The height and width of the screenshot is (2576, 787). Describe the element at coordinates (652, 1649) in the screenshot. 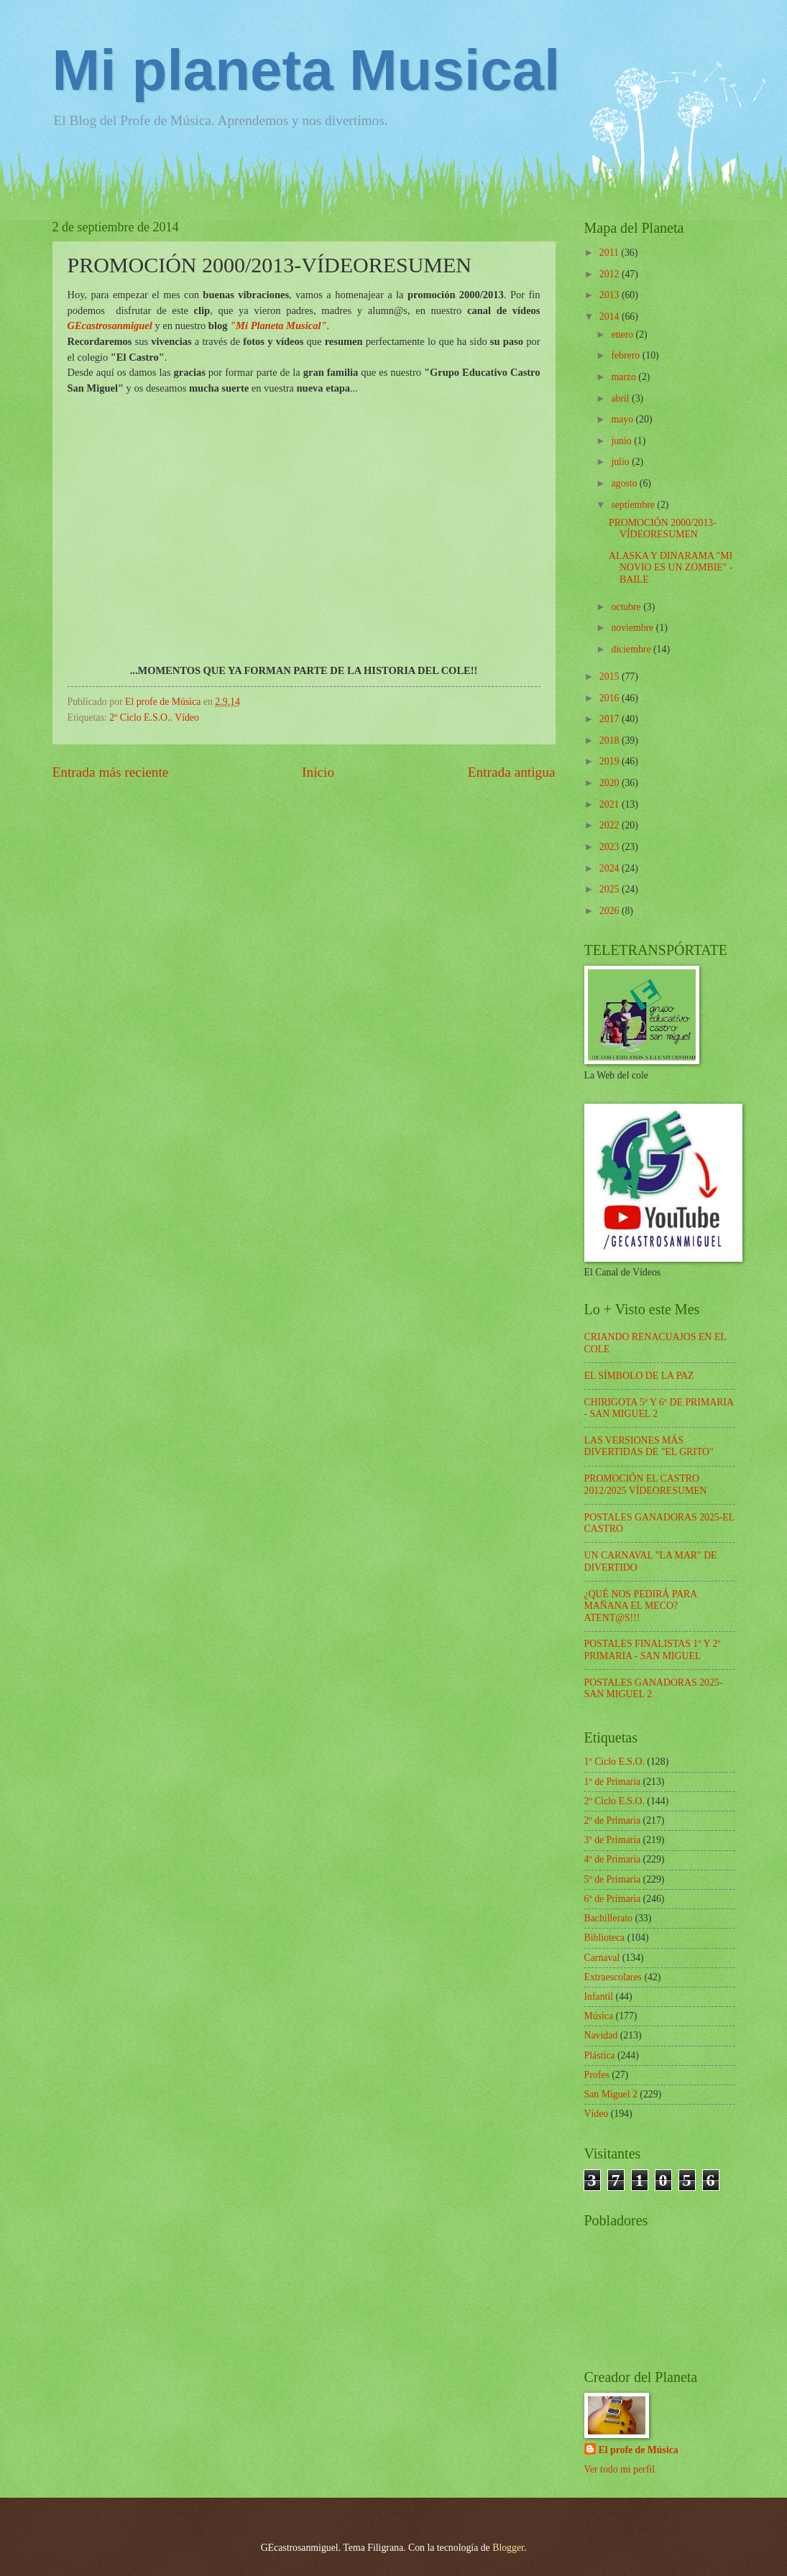

I see `POSTALES FINALISTAS 1º Y 2º PRIMARIA - SAN MIGUEL` at that location.